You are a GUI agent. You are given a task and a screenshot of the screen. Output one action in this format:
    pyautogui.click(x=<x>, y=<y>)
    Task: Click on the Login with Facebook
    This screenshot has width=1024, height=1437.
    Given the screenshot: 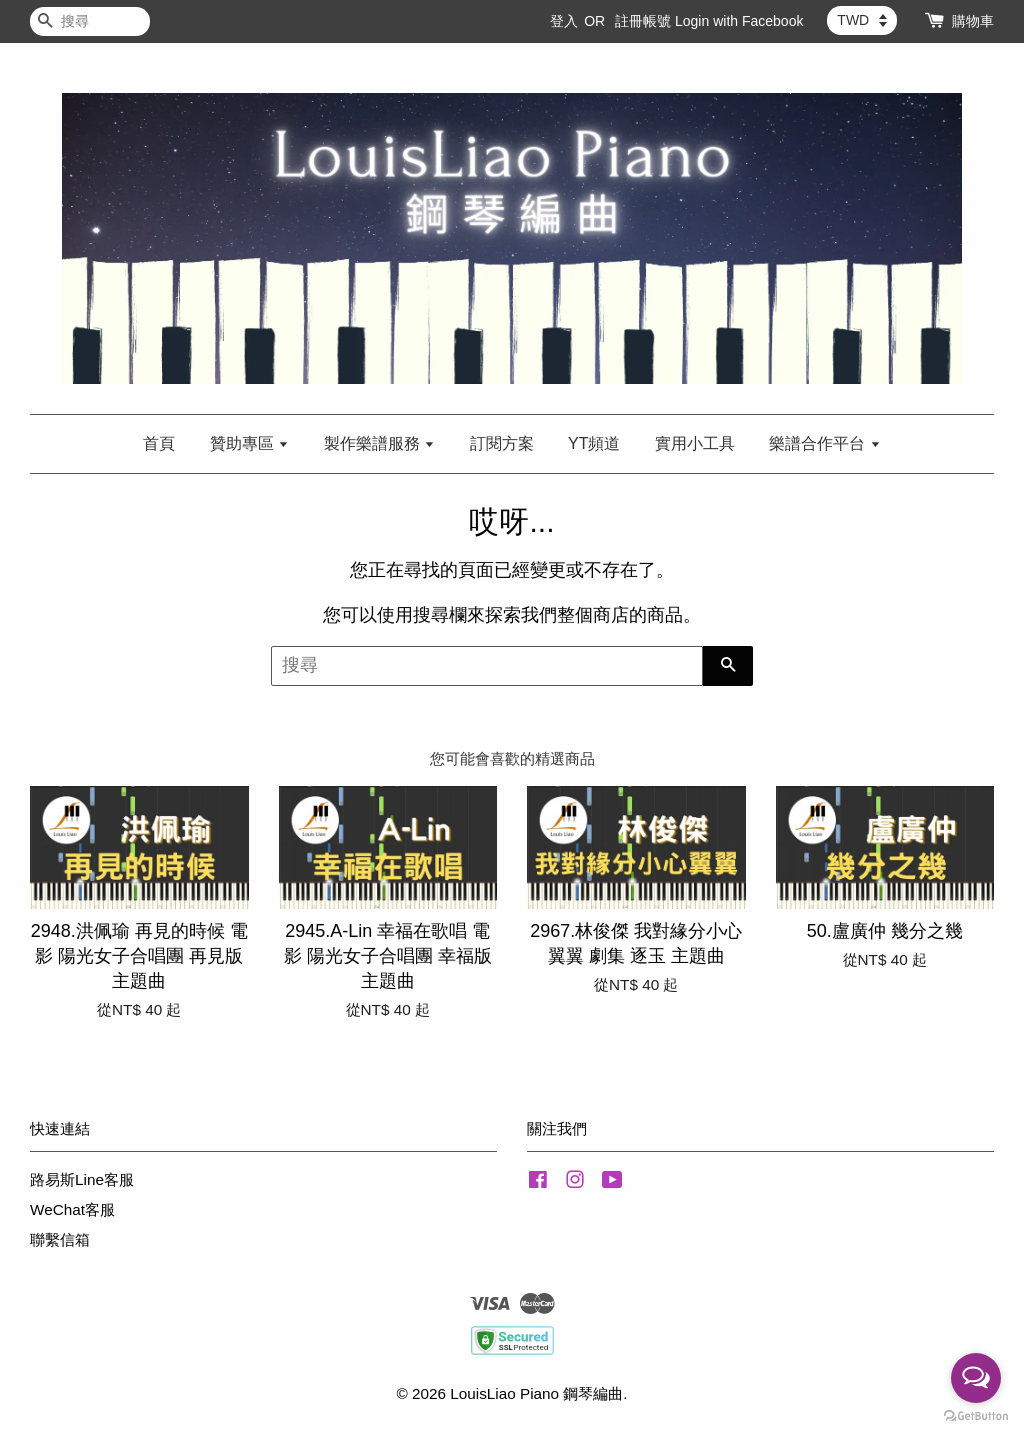 What is the action you would take?
    pyautogui.click(x=739, y=21)
    